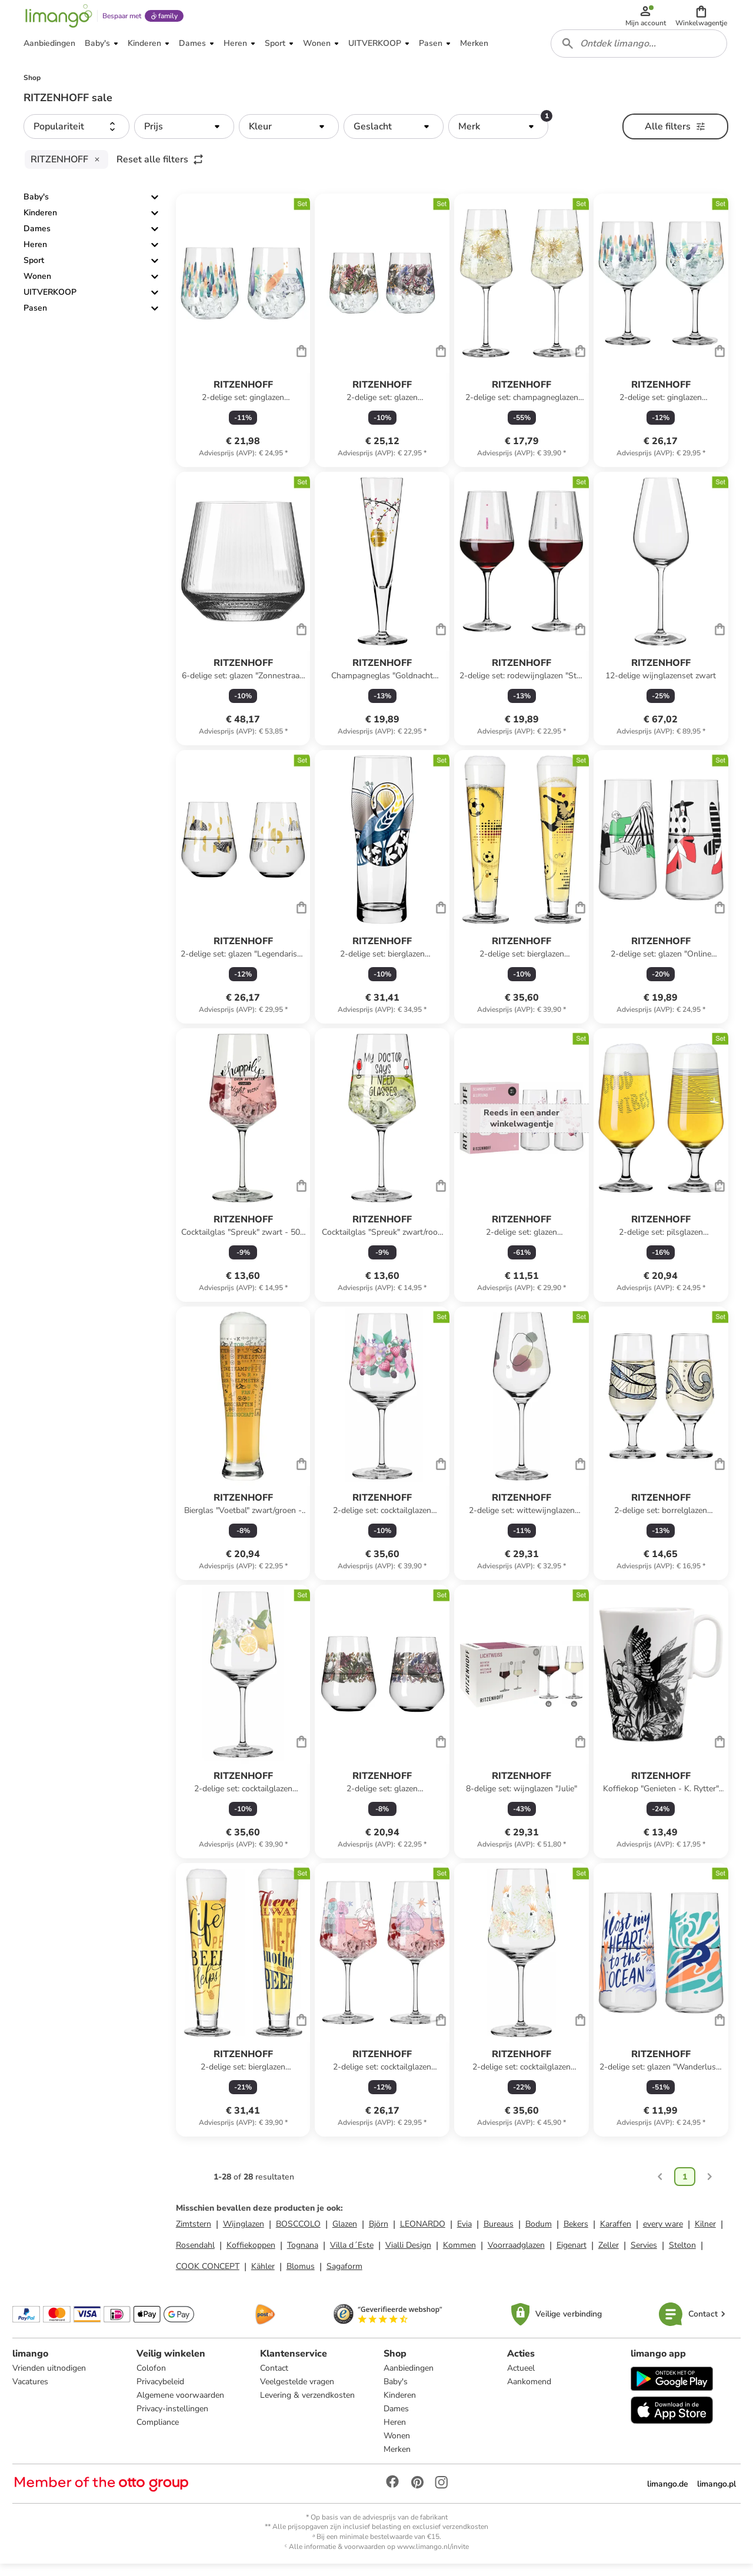  I want to click on [Limango homepage], so click(57, 19).